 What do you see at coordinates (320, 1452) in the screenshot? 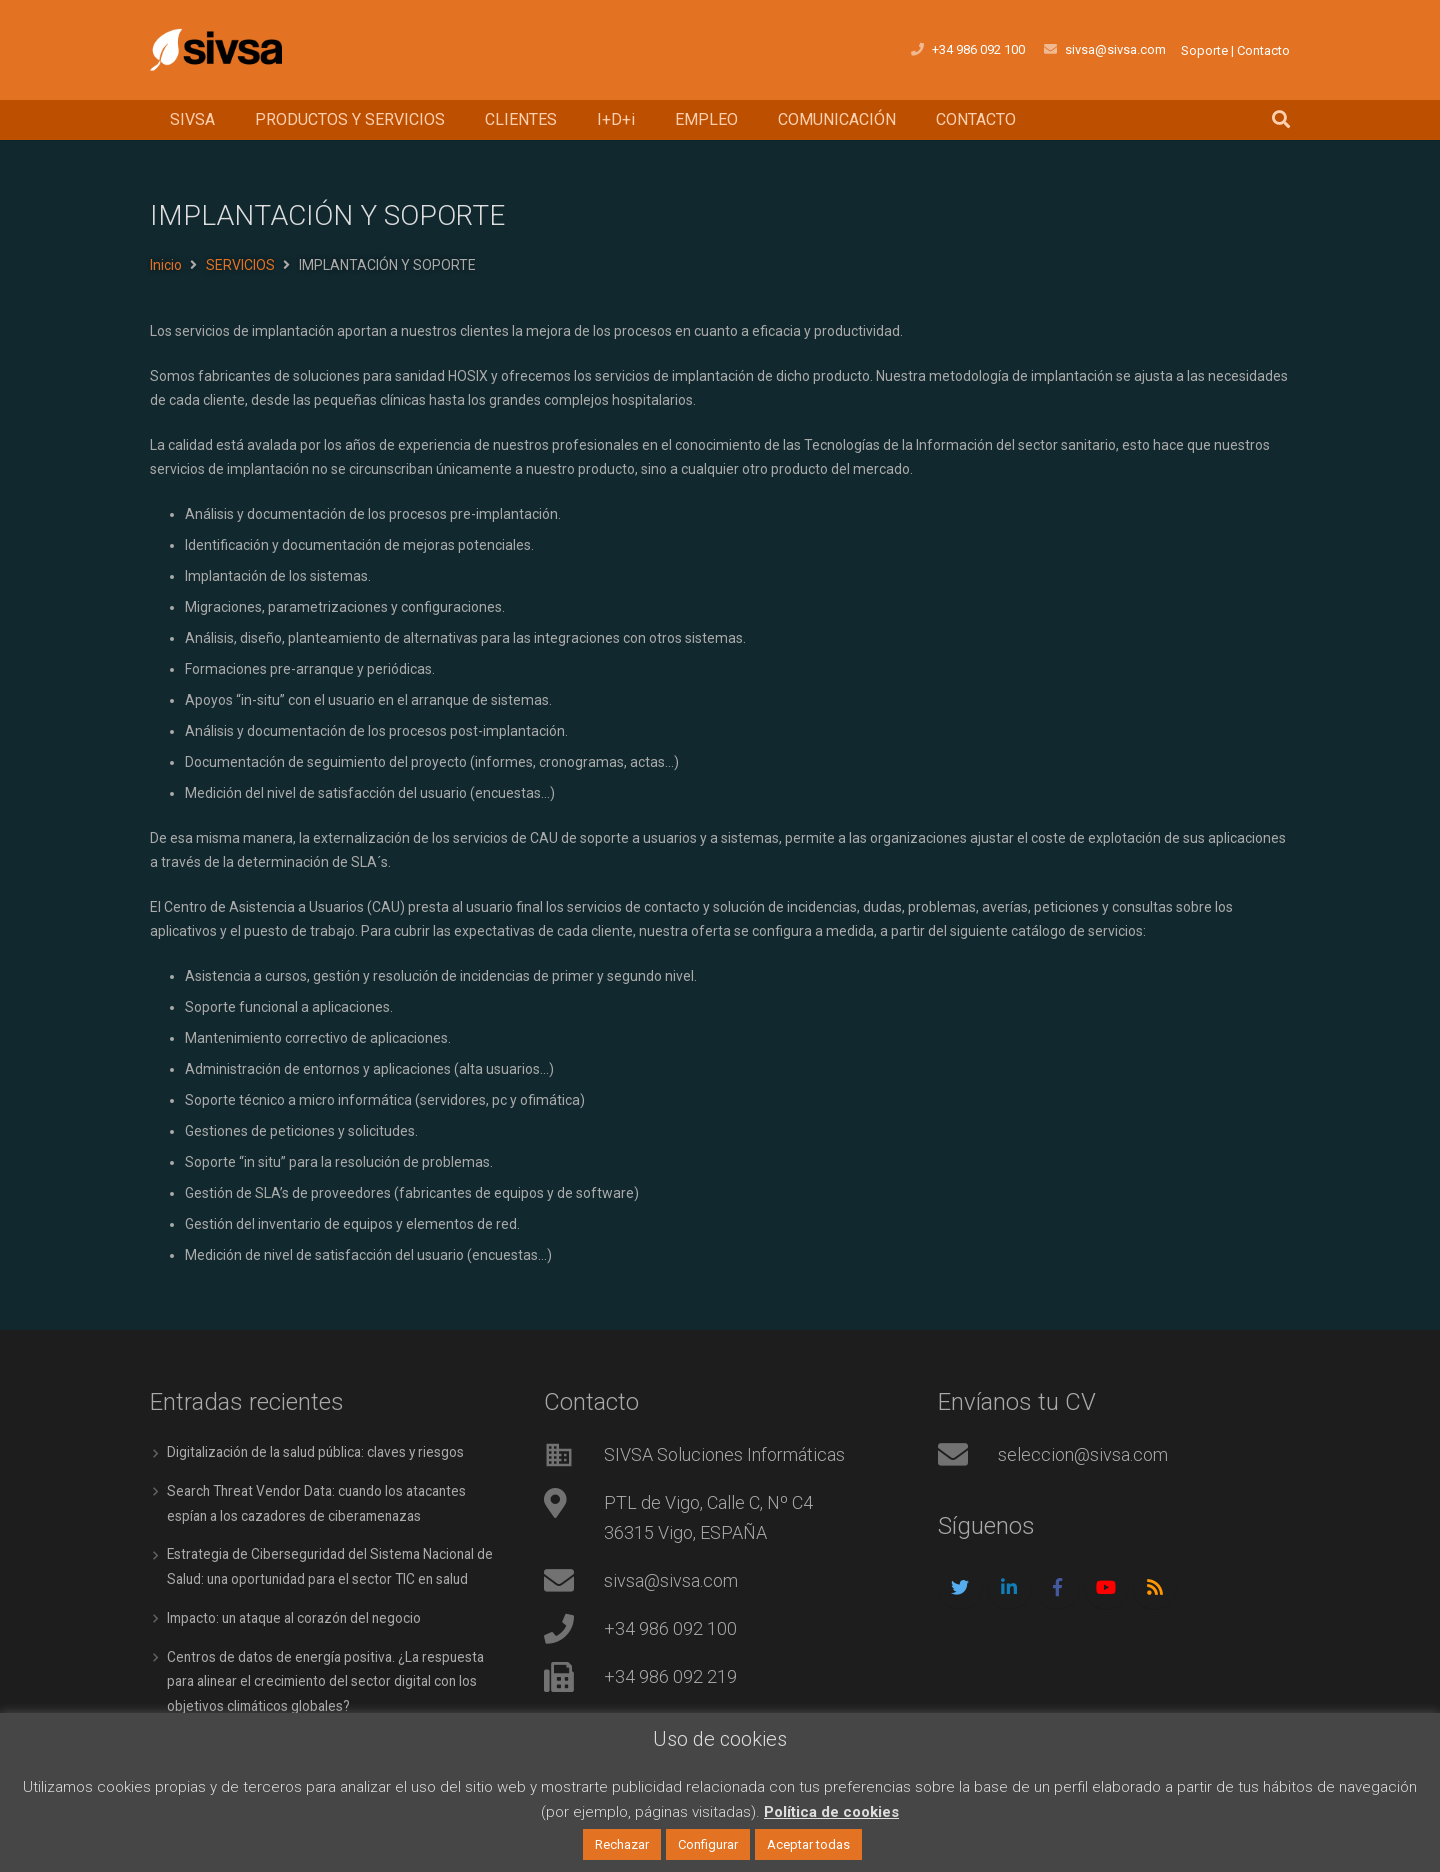
I see `Digitalización de la salud pública: claves y riesgos` at bounding box center [320, 1452].